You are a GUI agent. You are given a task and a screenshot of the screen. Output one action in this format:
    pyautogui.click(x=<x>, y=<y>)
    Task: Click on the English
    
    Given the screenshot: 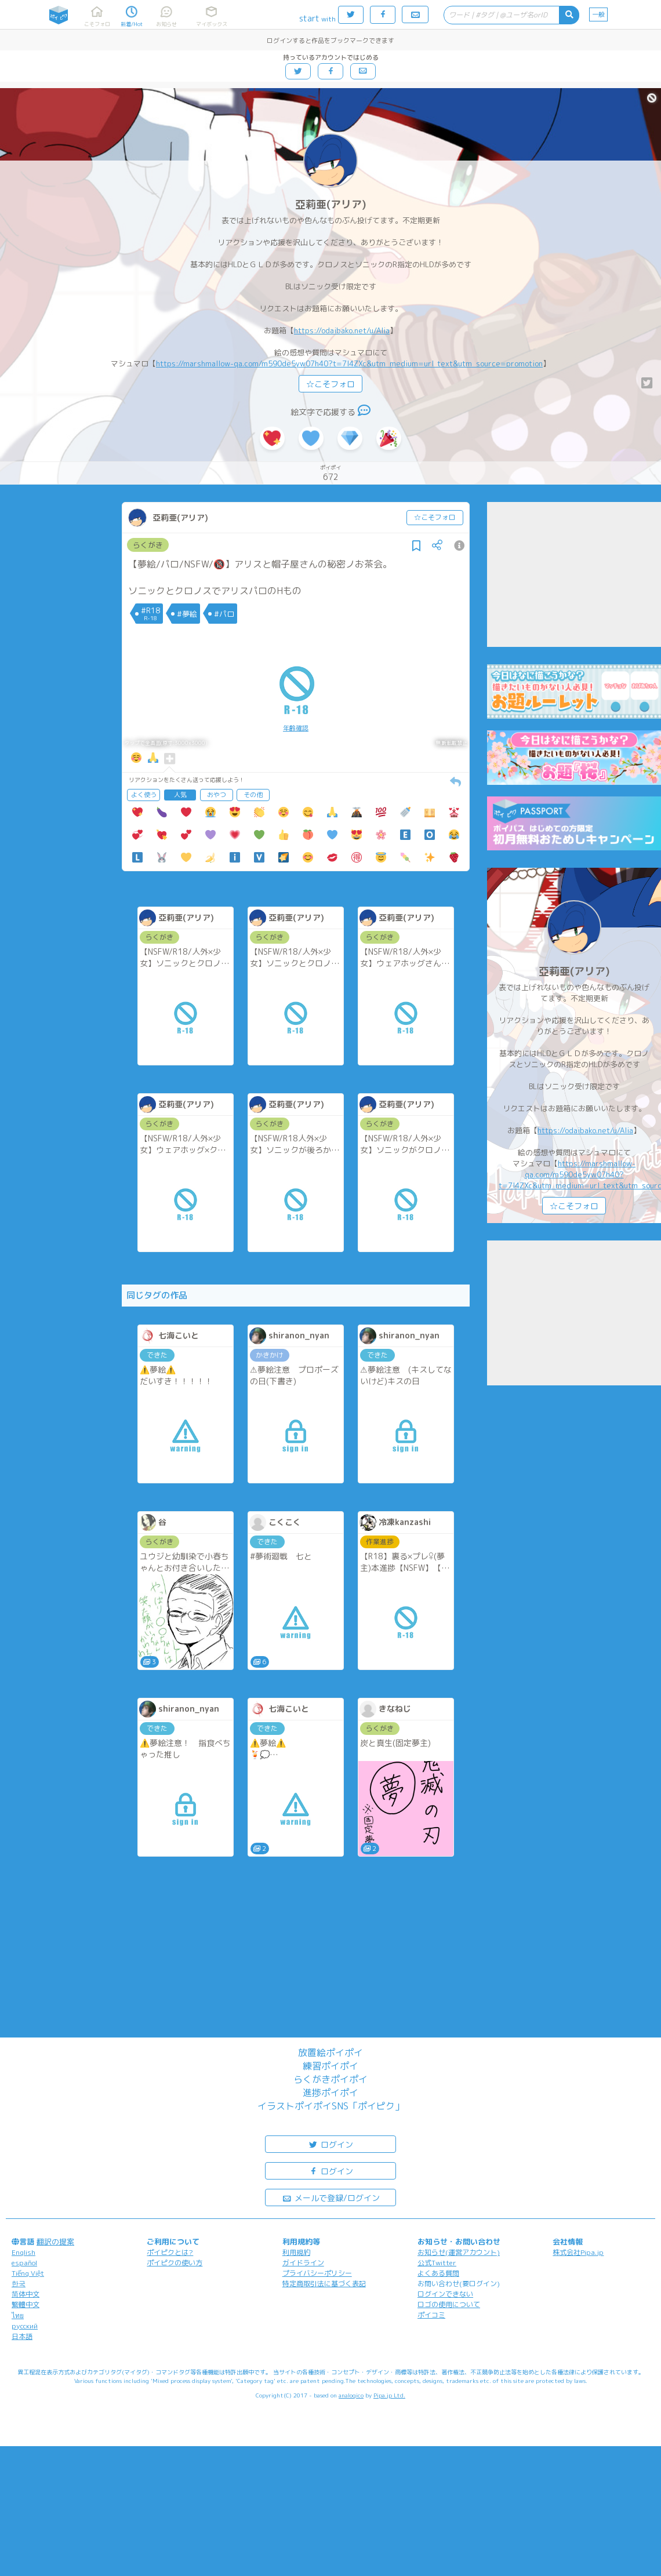 What is the action you would take?
    pyautogui.click(x=23, y=2252)
    